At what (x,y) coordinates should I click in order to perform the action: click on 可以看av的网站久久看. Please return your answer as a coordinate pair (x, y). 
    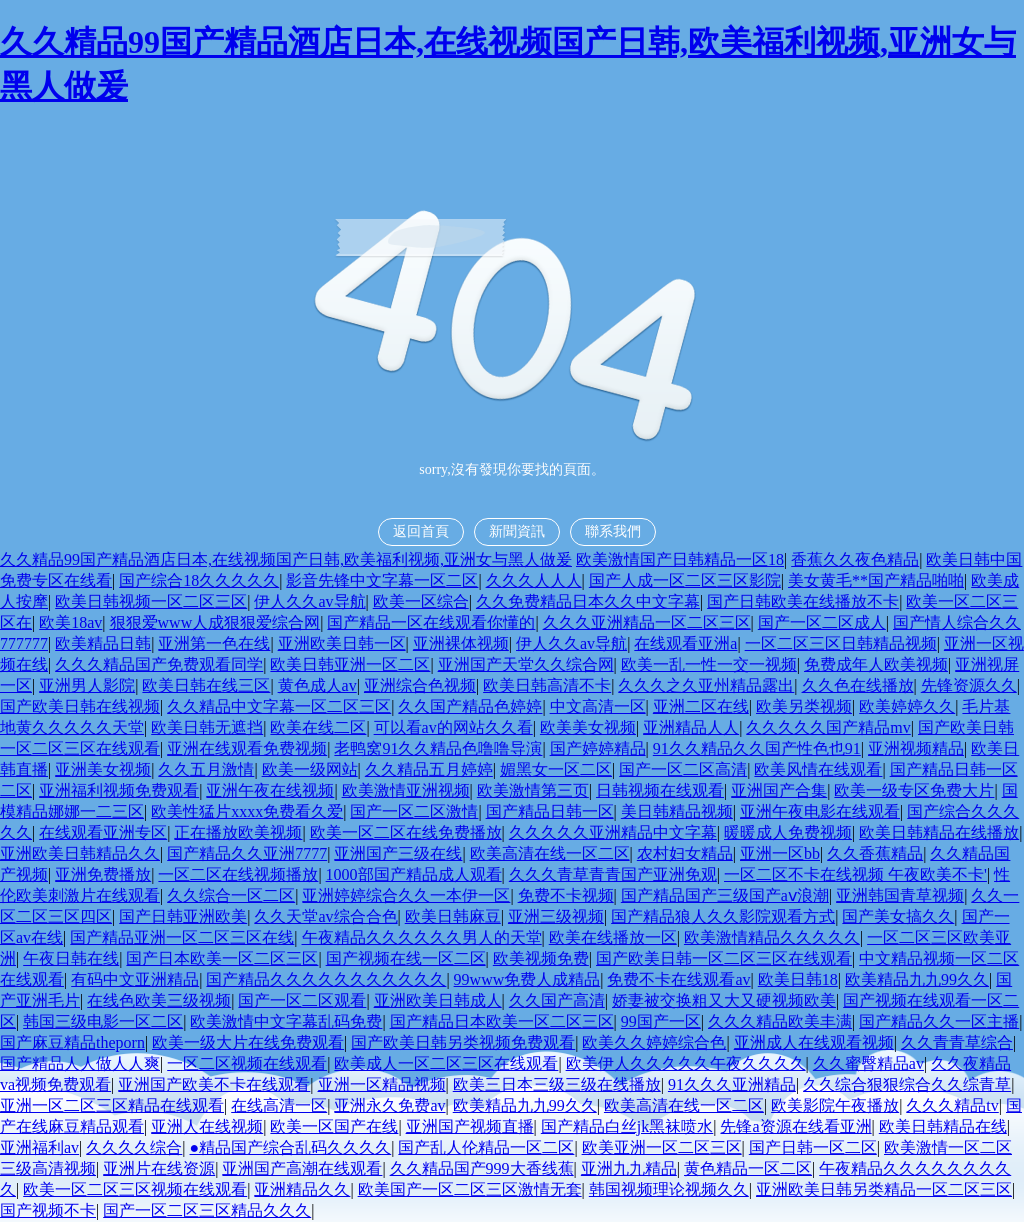
    Looking at the image, I should click on (453, 727).